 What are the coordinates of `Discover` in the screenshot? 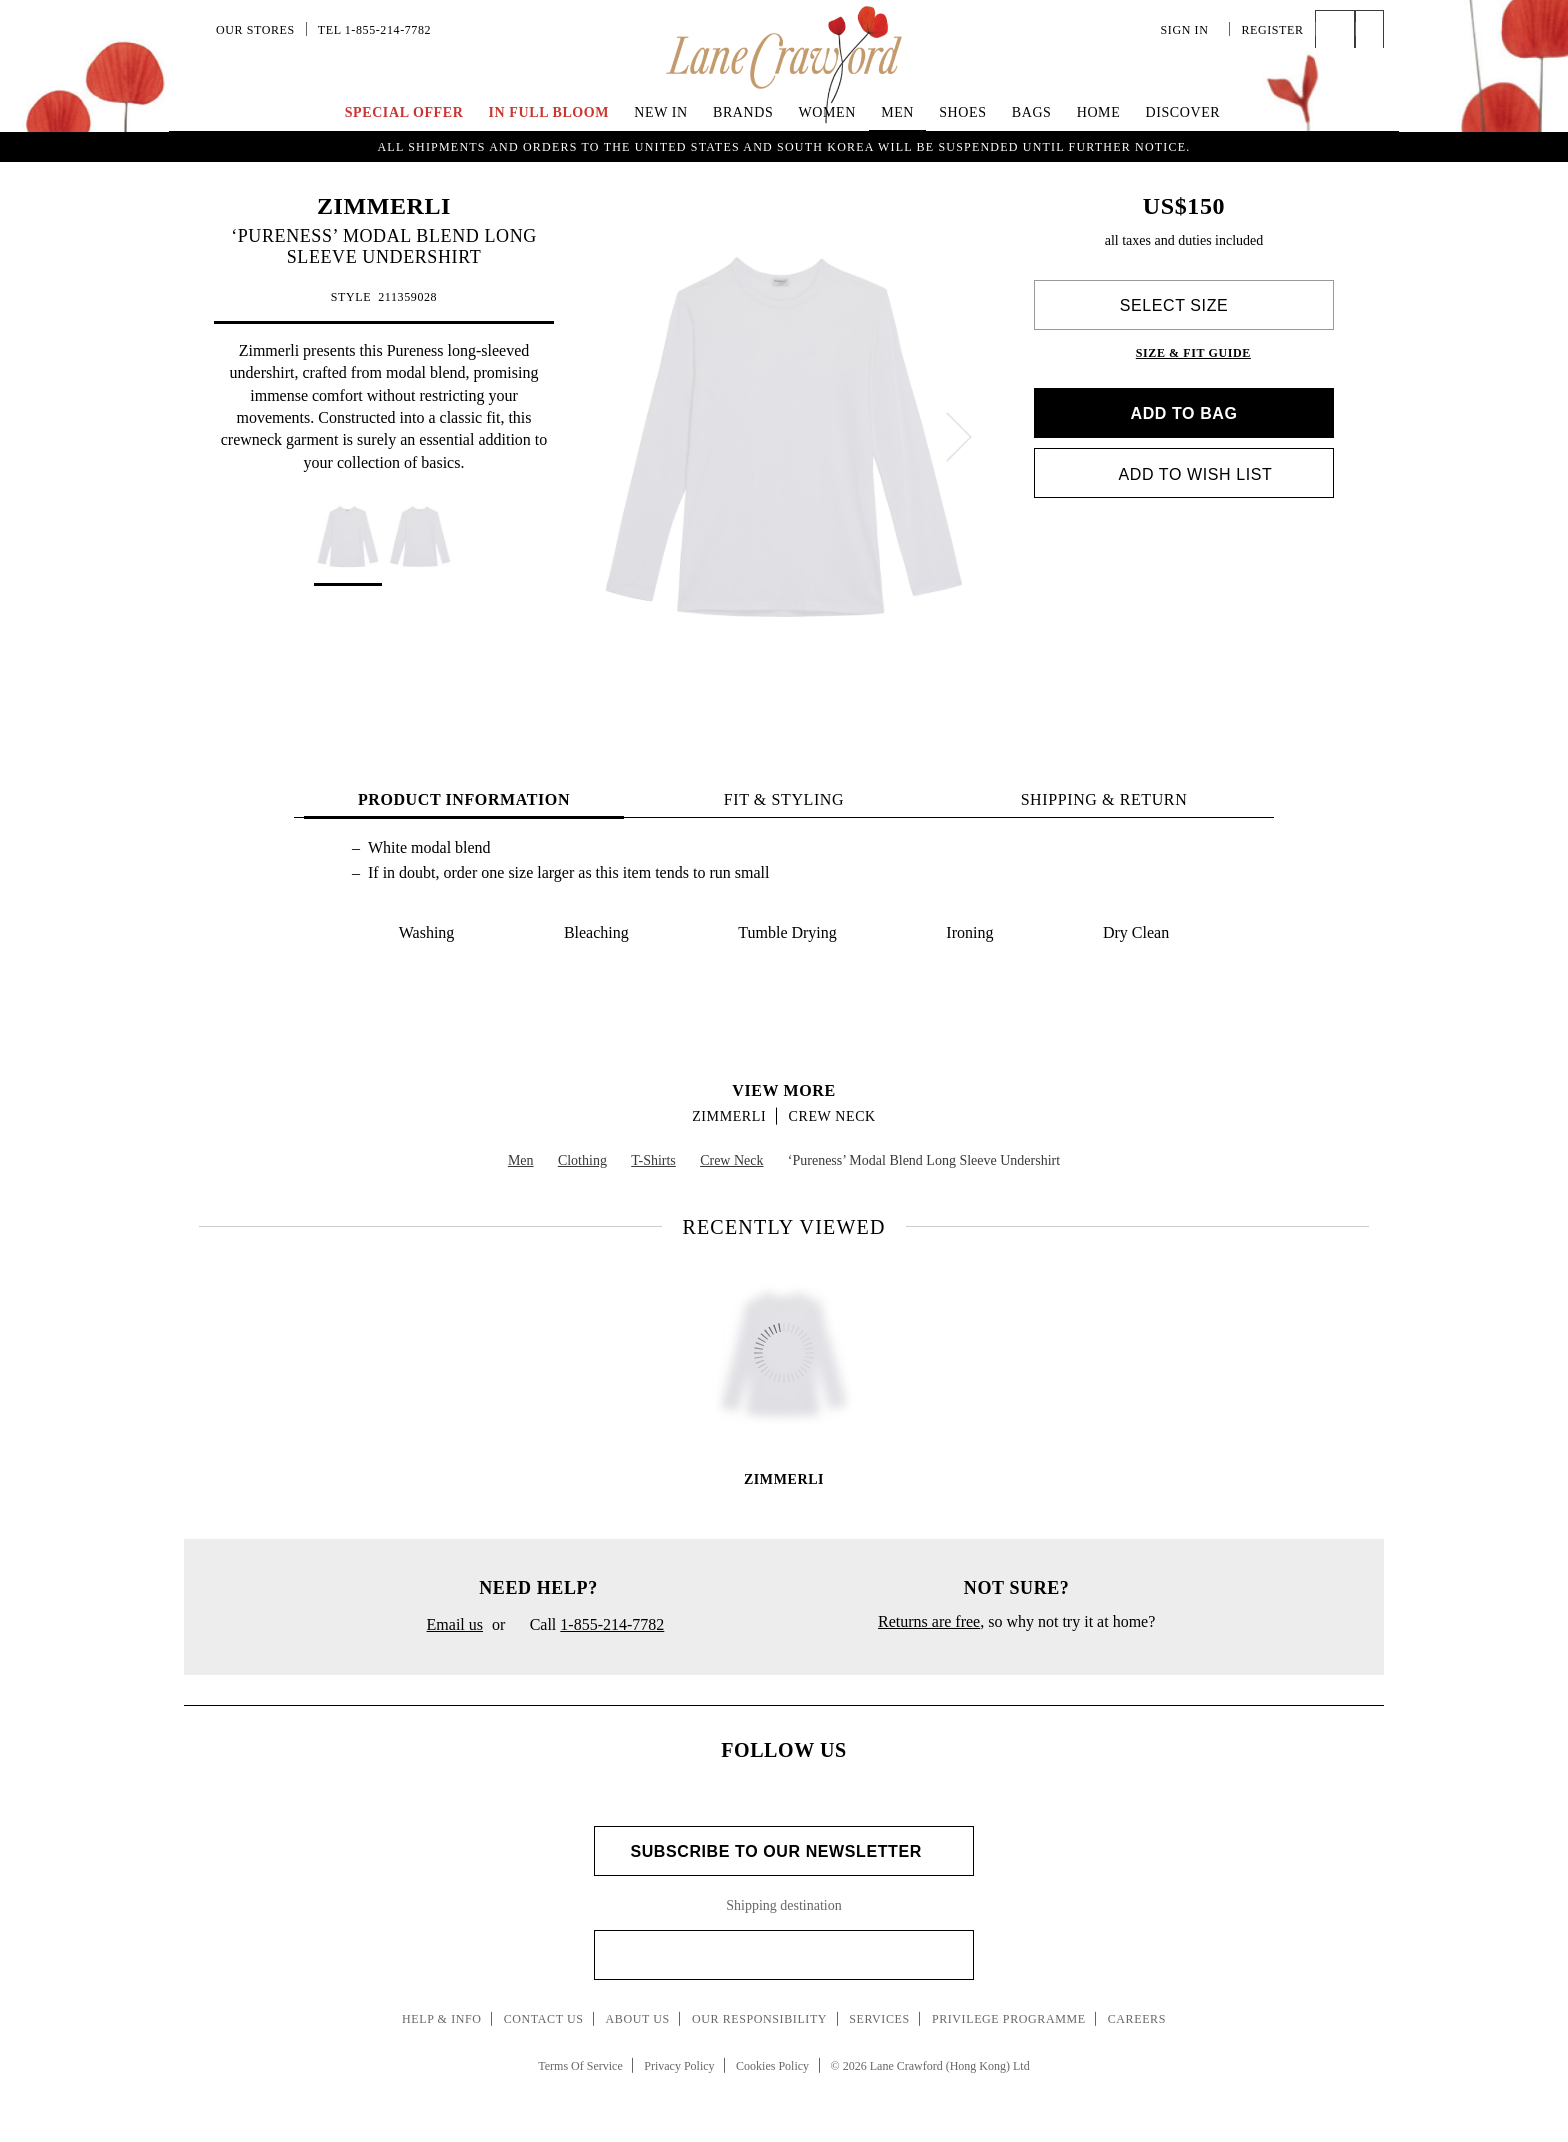 It's located at (1182, 112).